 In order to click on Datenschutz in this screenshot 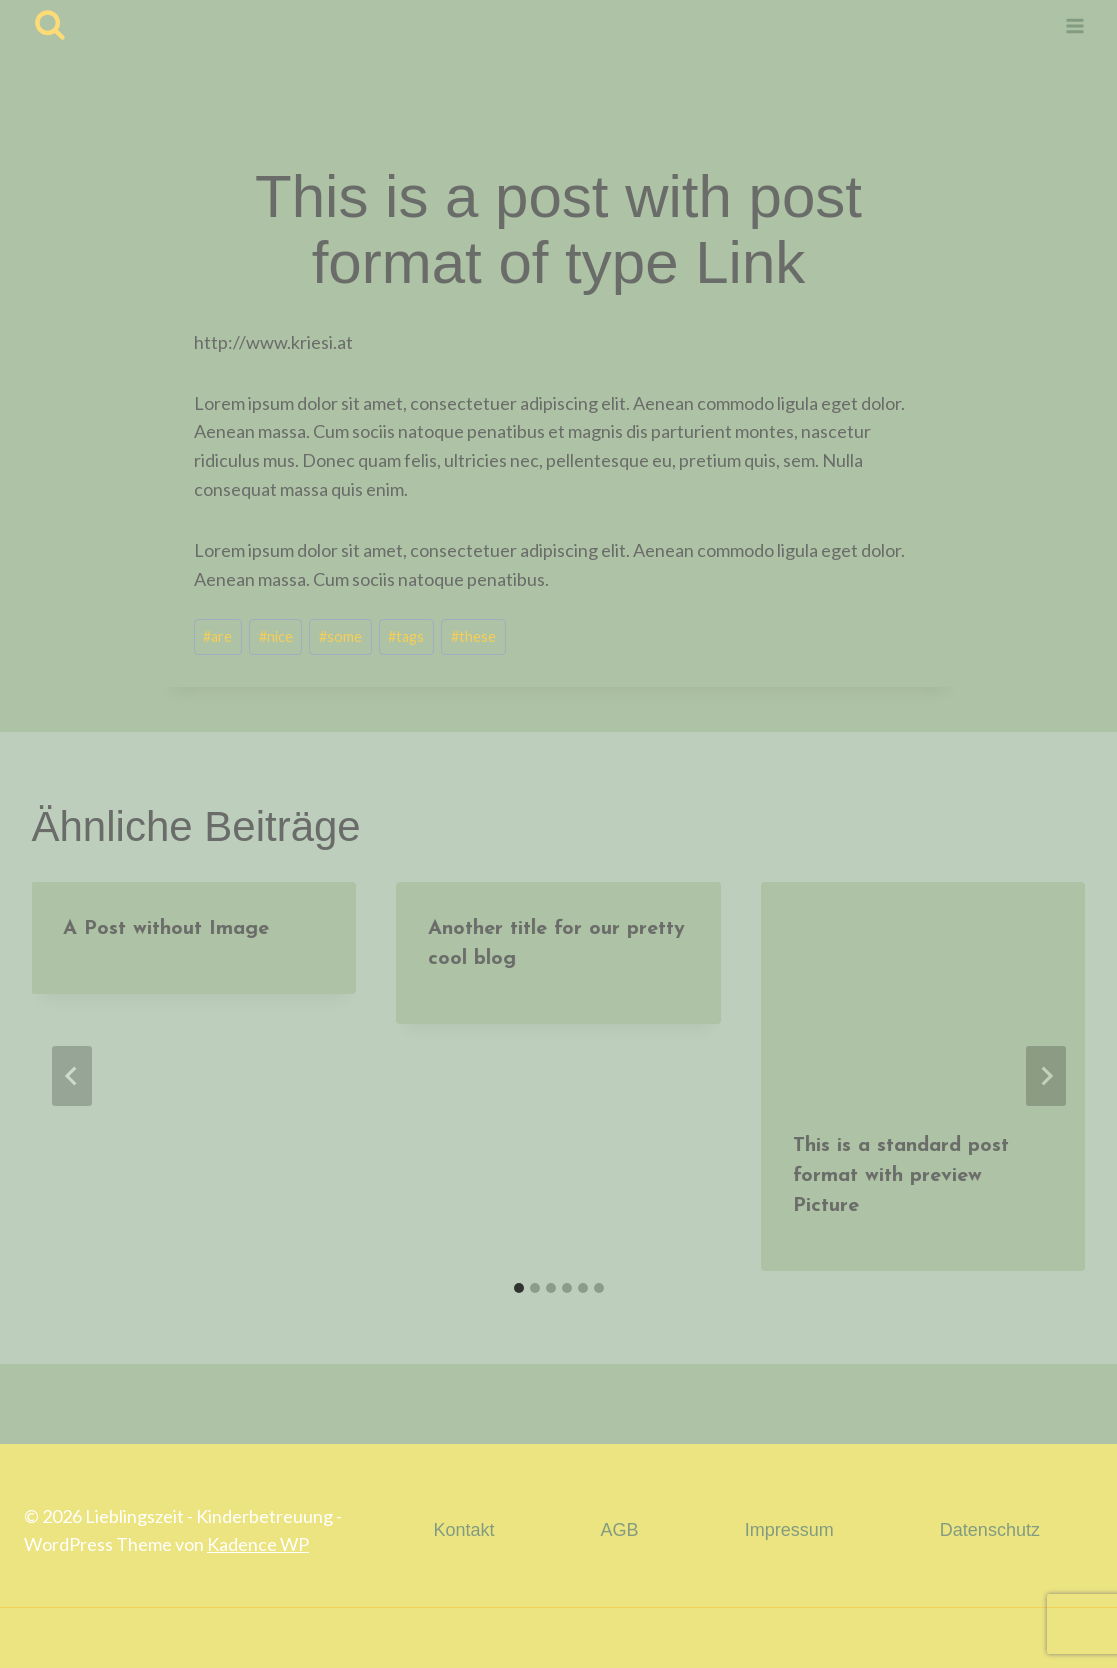, I will do `click(990, 1530)`.